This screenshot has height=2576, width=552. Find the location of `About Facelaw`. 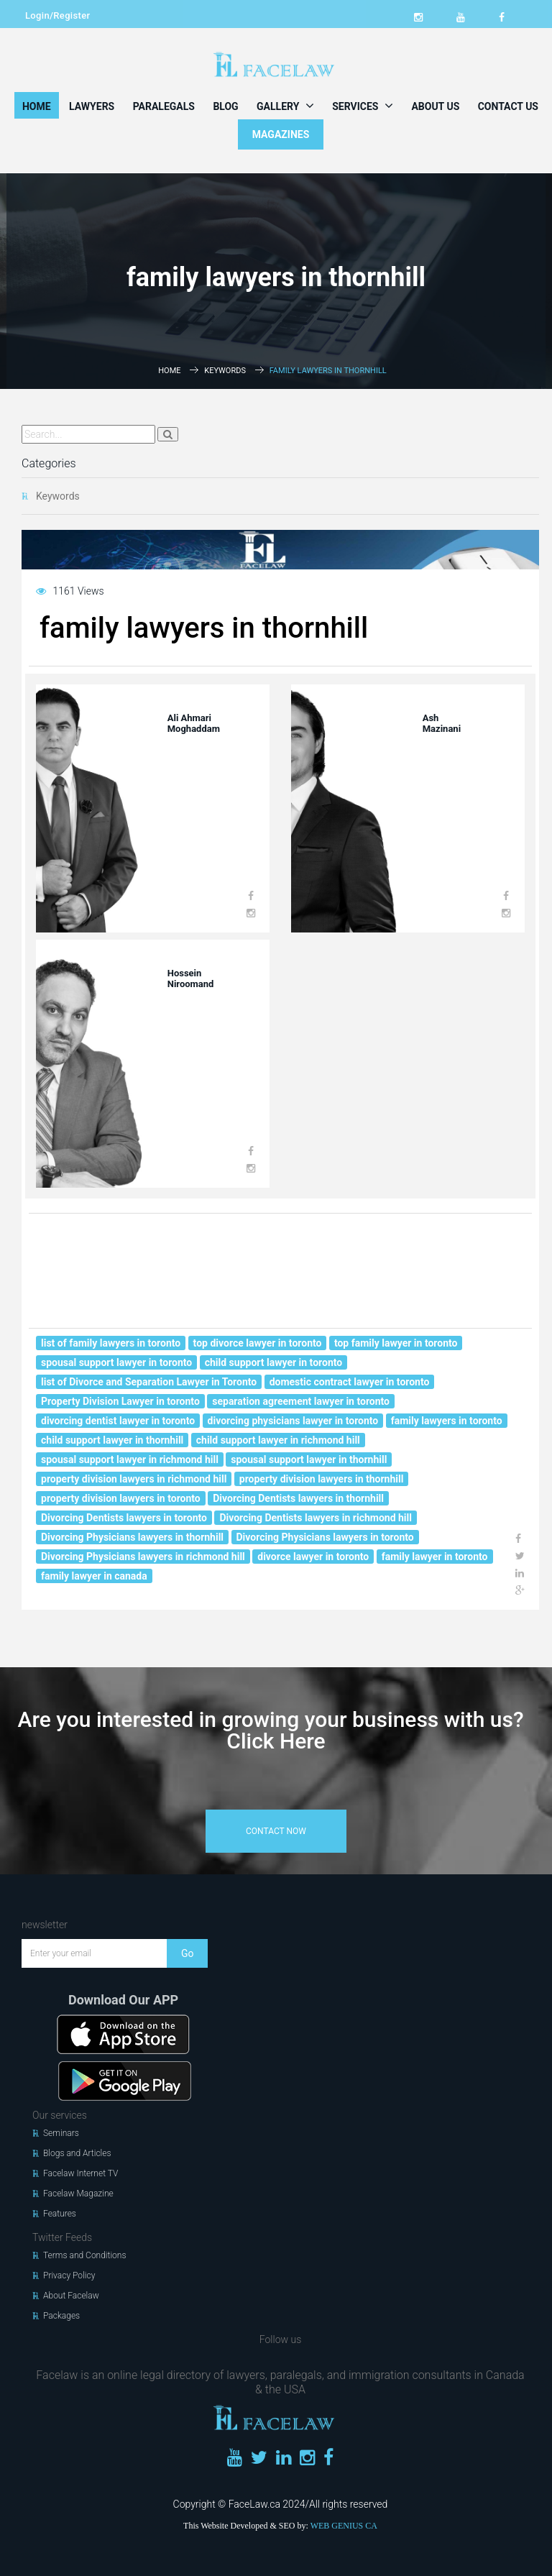

About Facelaw is located at coordinates (71, 2296).